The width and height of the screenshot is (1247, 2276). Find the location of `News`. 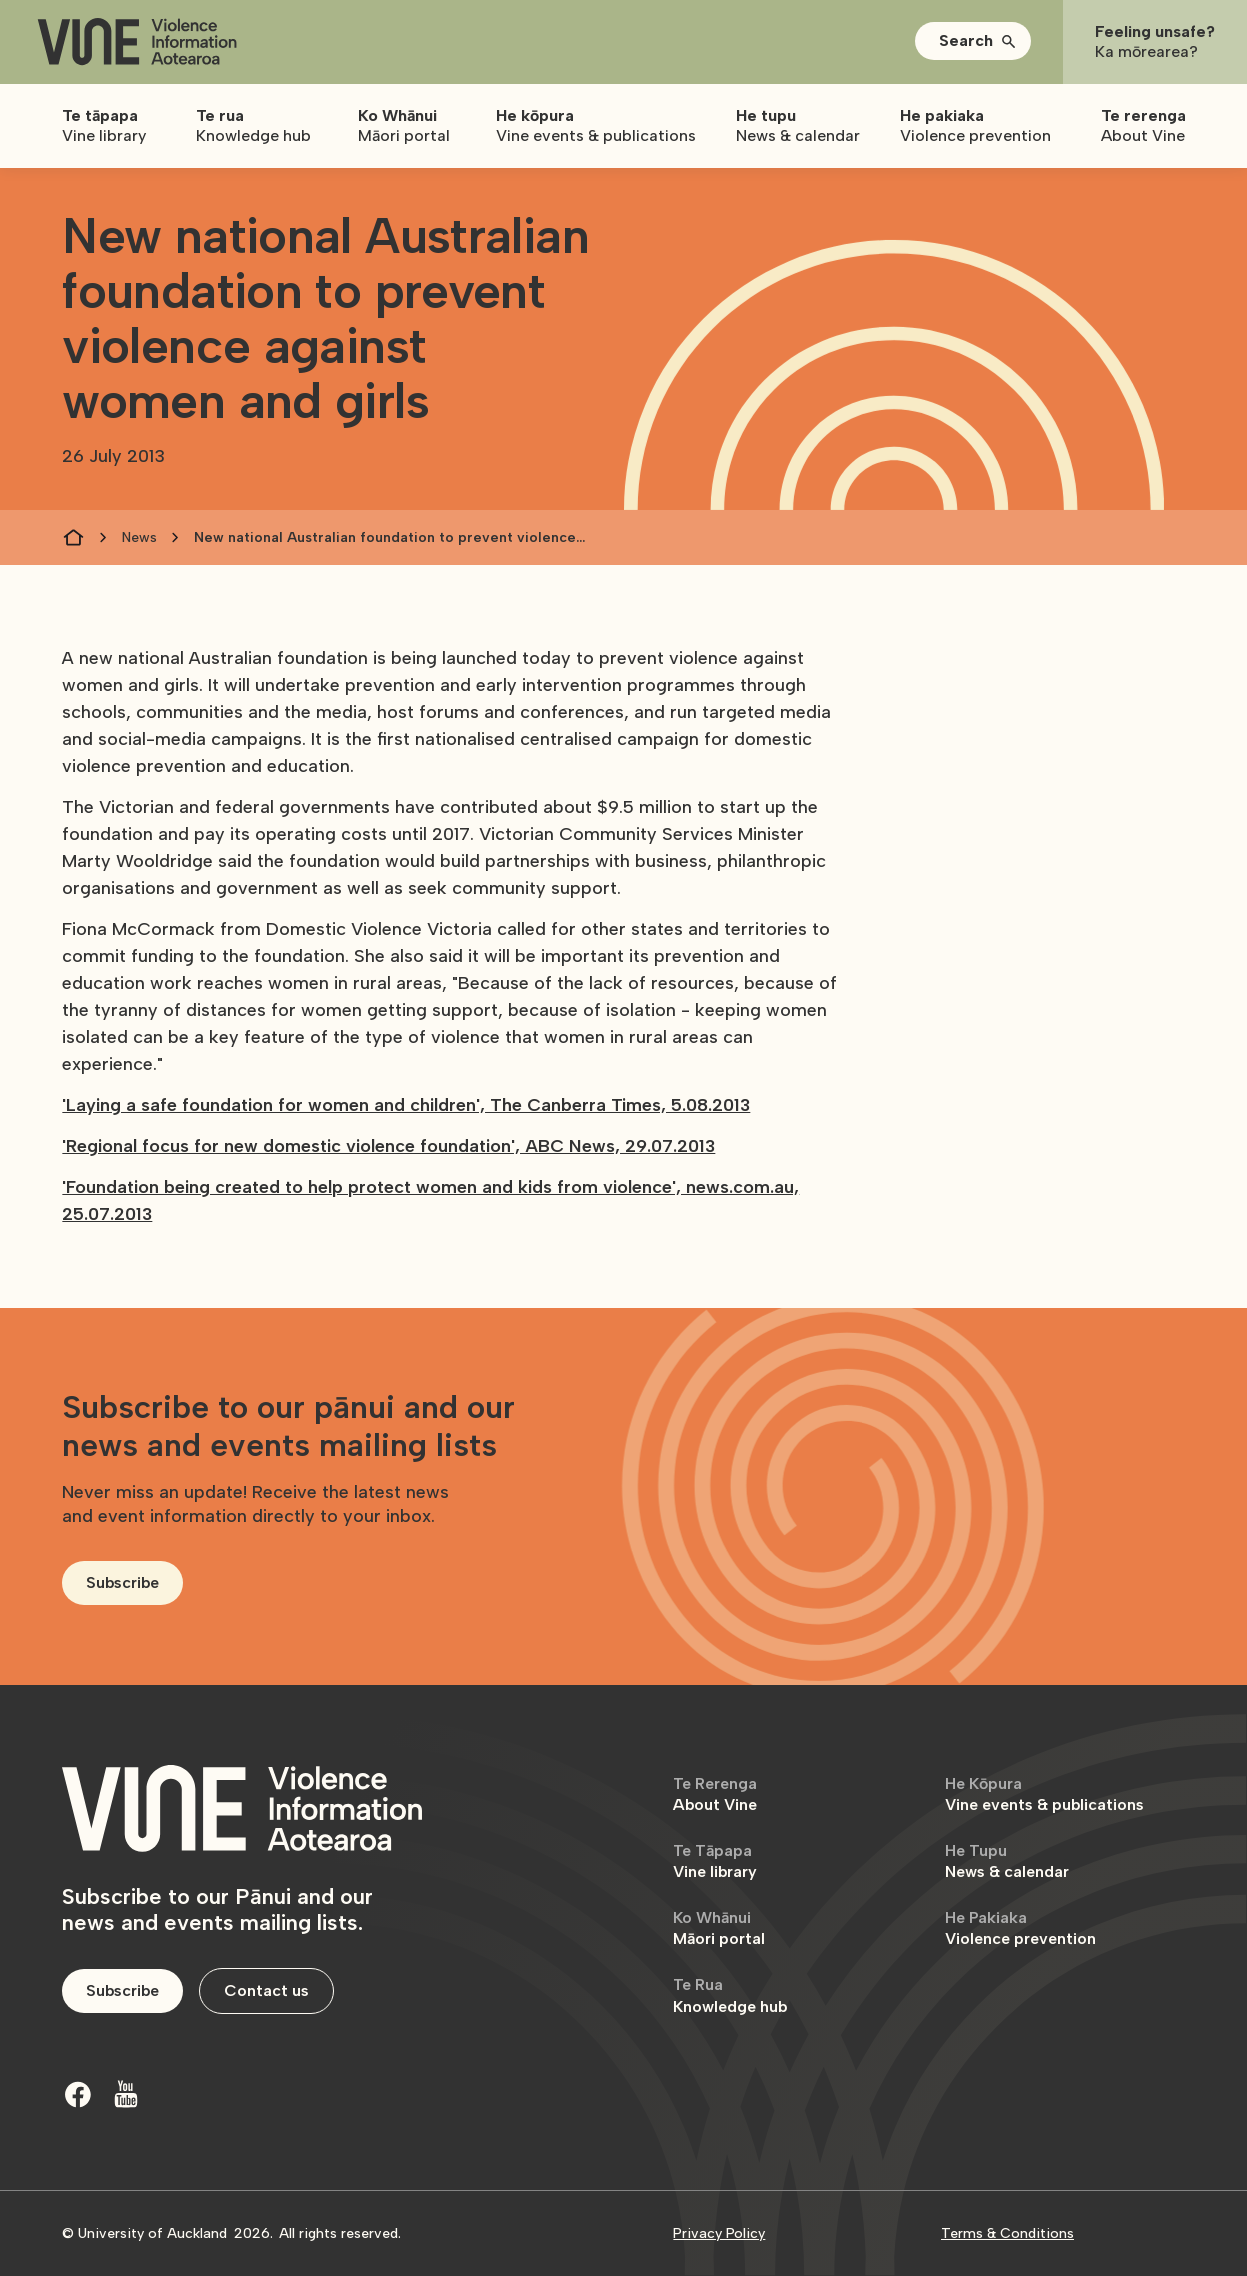

News is located at coordinates (139, 537).